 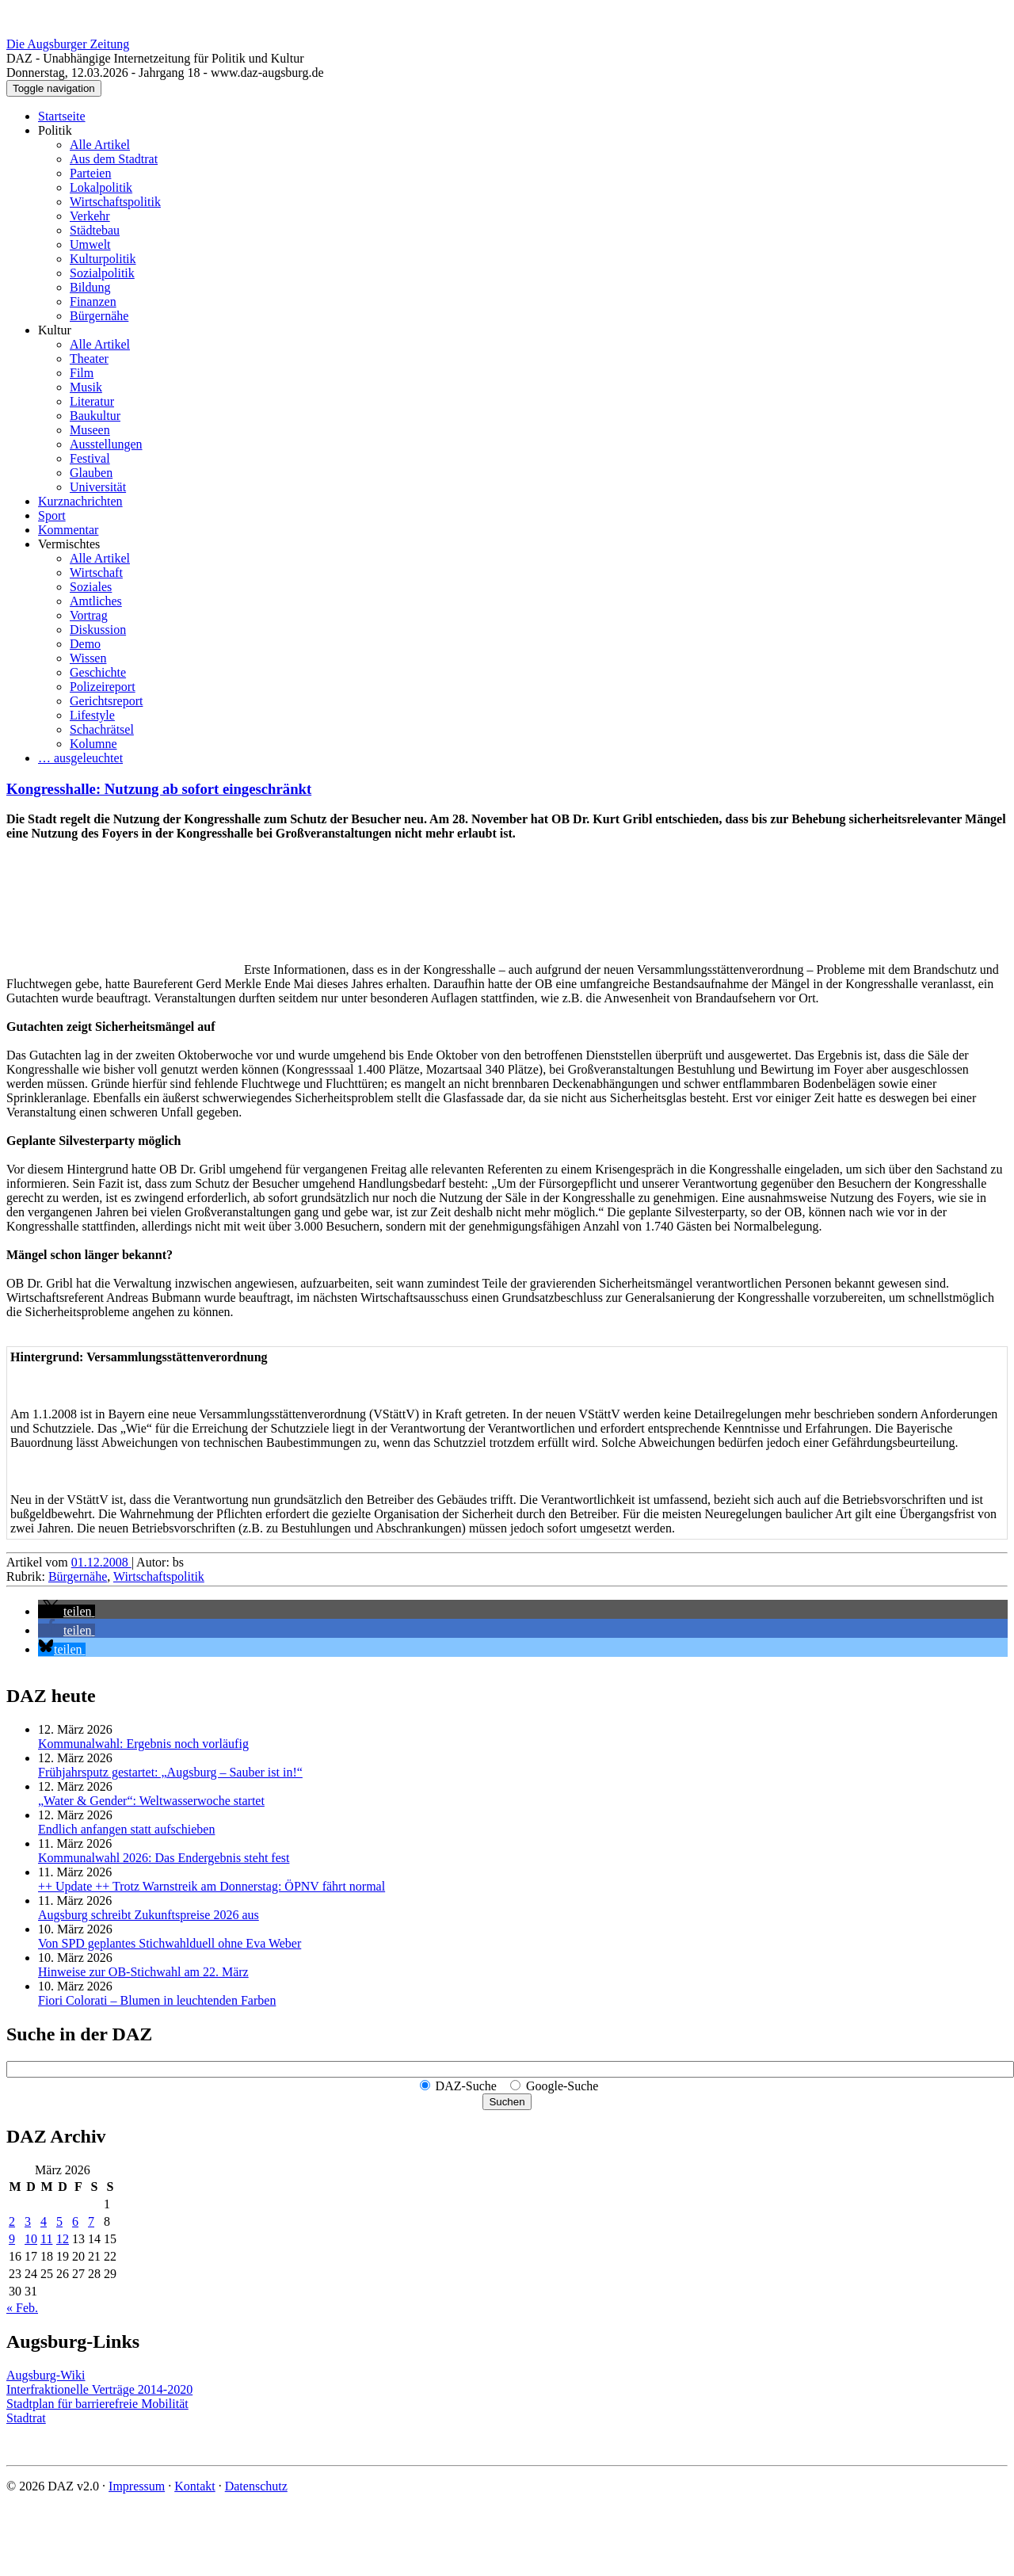 What do you see at coordinates (211, 1886) in the screenshot?
I see `++ Update ++ Trotz Warnstreik am Donnerstag: ÖPNV fährt normal` at bounding box center [211, 1886].